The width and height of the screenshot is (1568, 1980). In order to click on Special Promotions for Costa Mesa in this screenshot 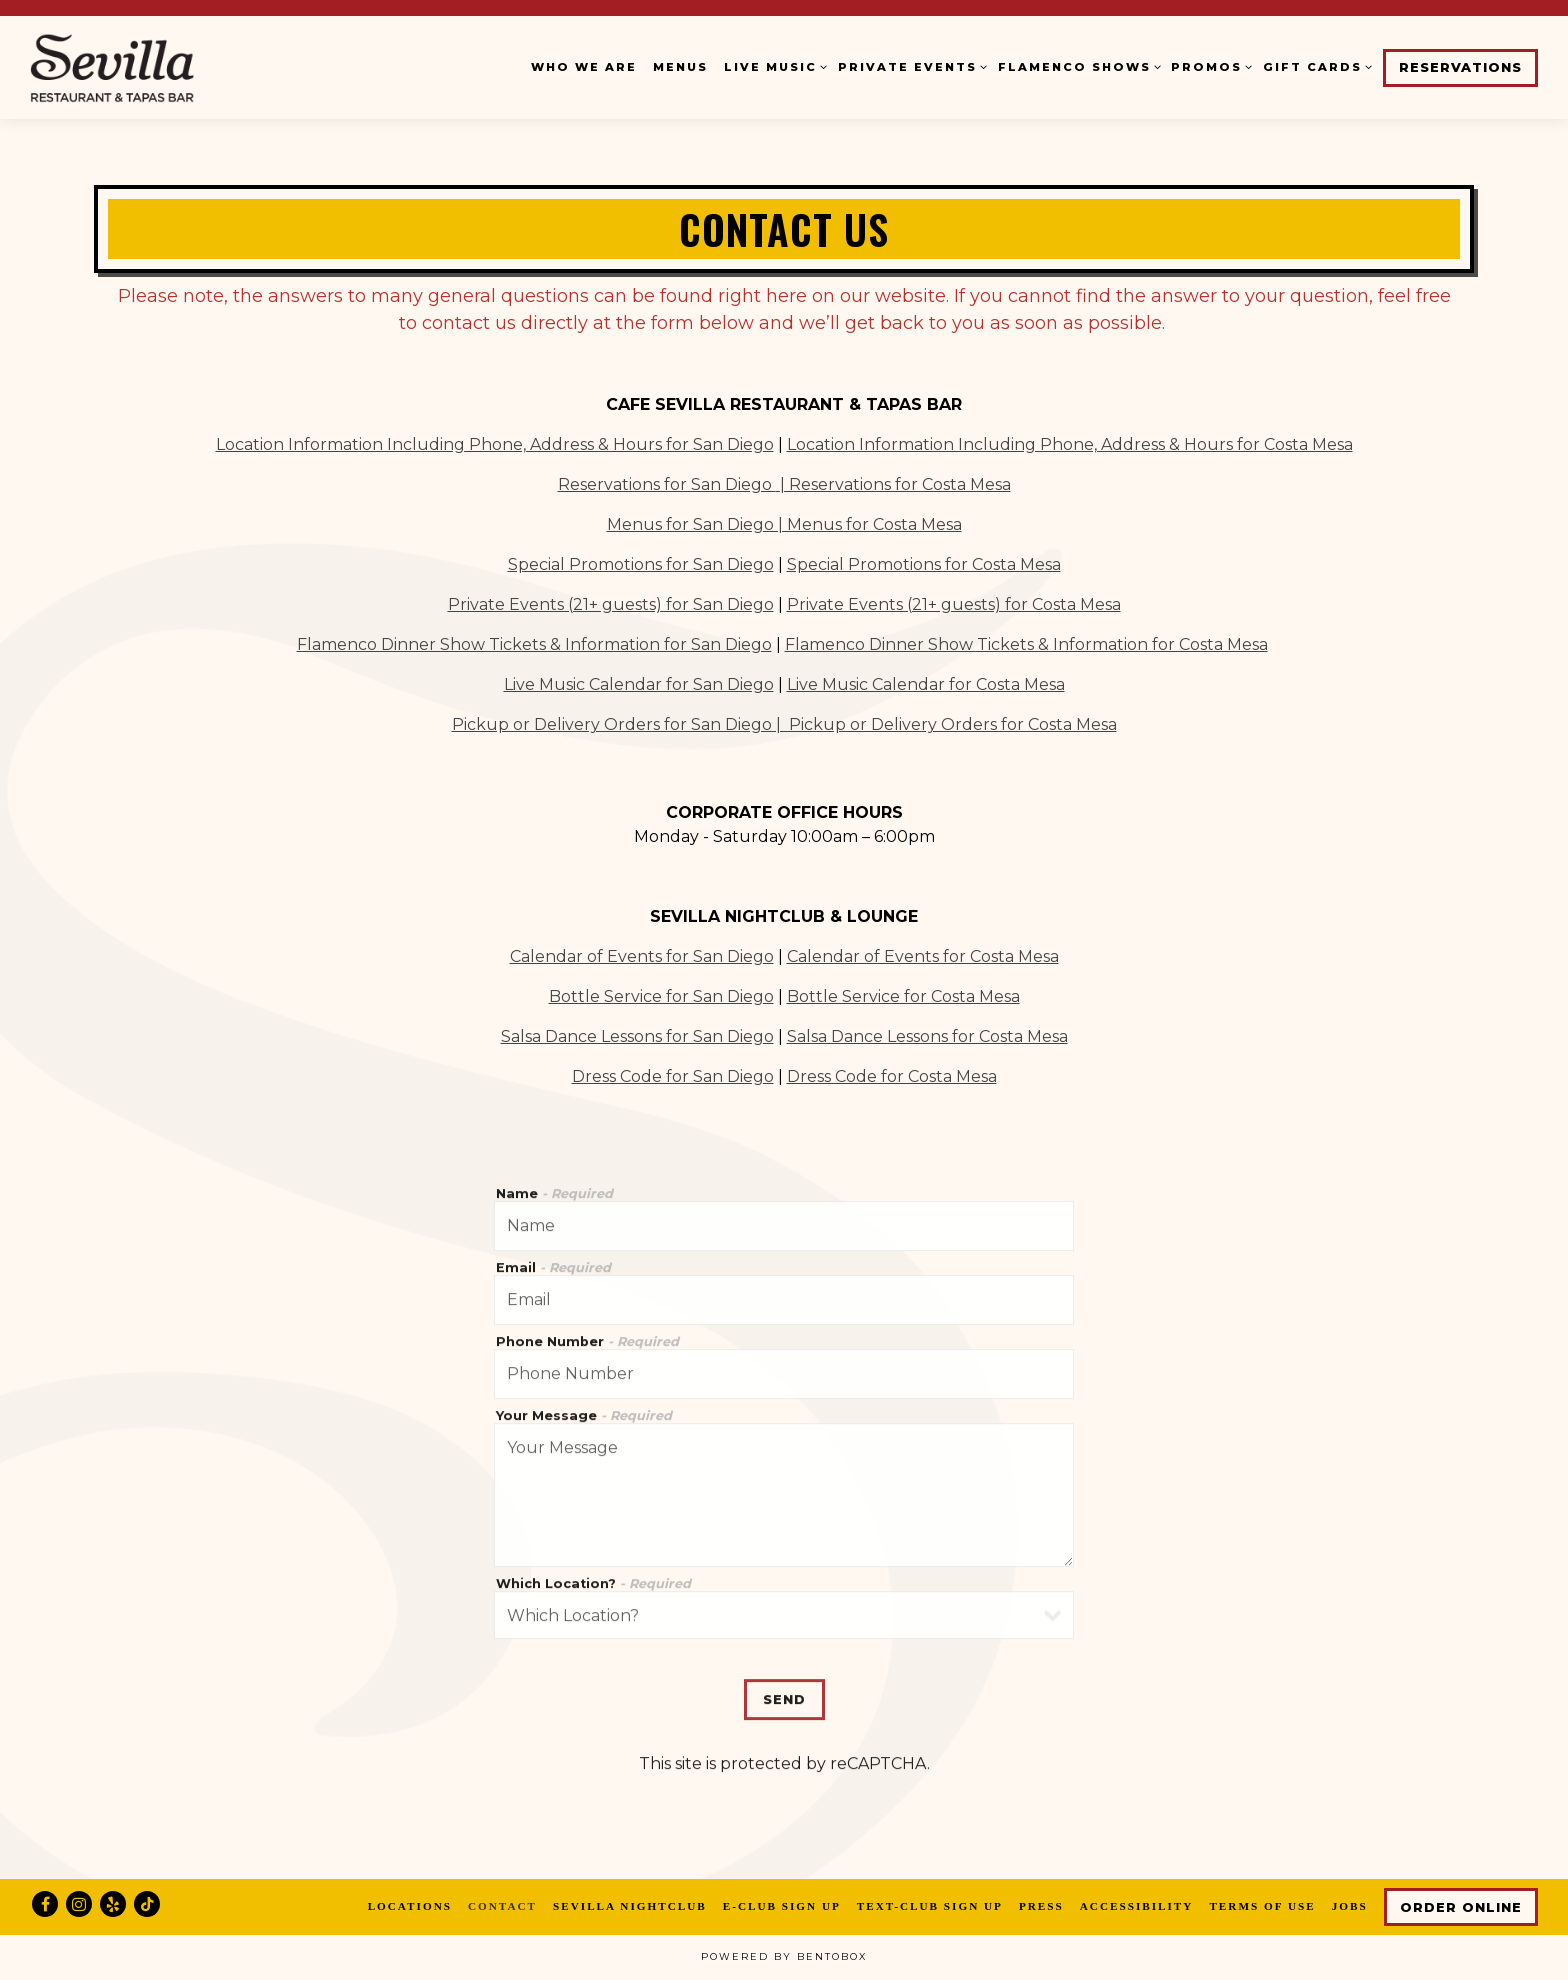, I will do `click(924, 562)`.